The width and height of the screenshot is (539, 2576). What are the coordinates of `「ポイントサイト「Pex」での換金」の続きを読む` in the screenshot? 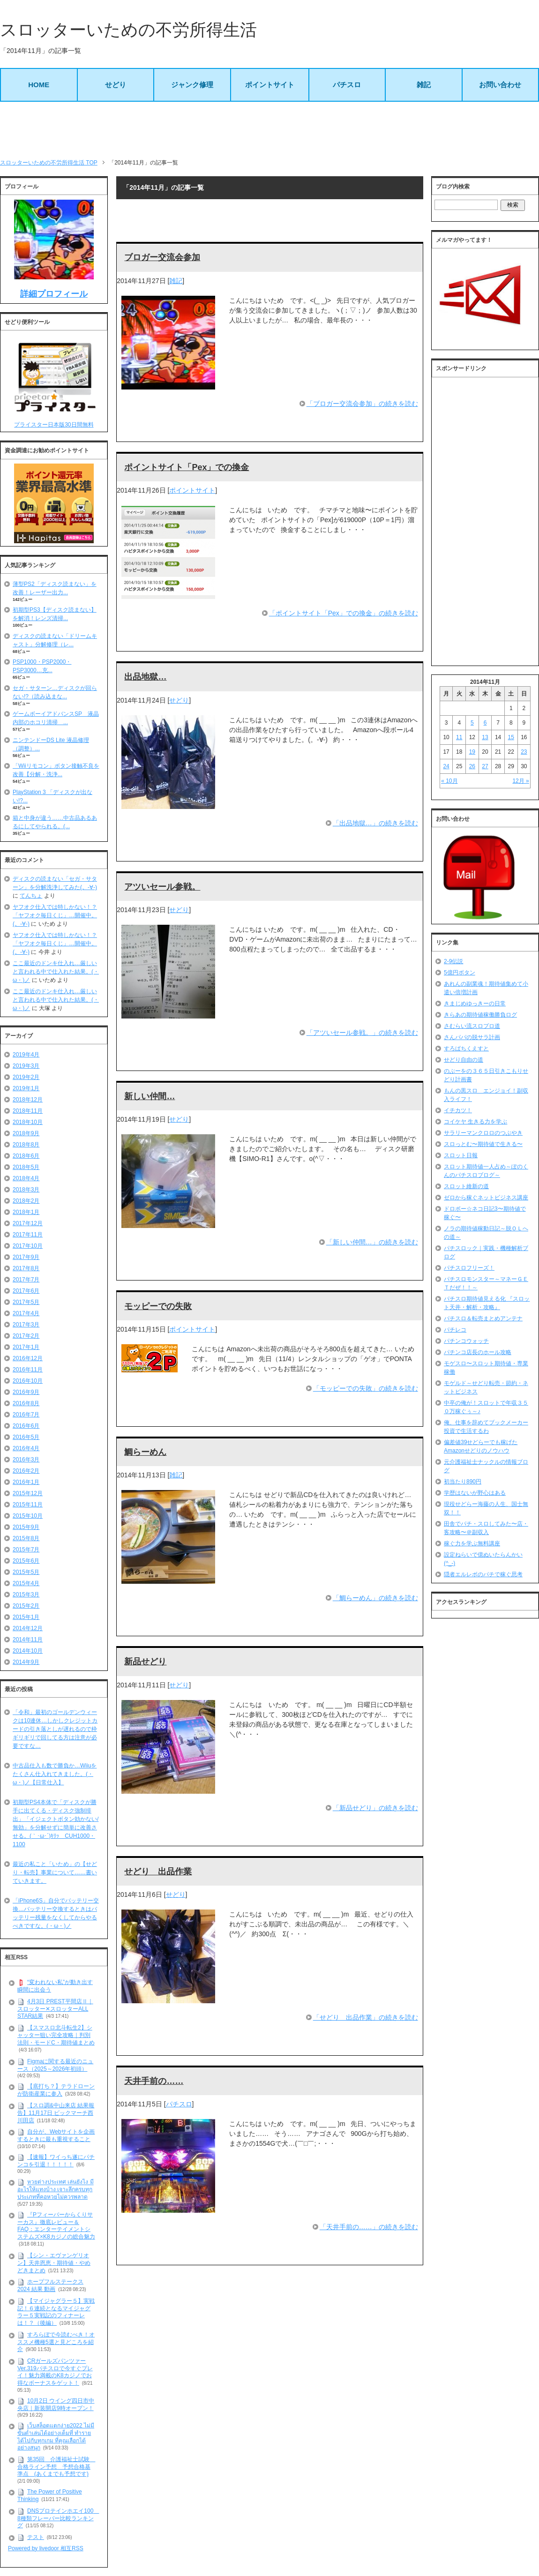 It's located at (343, 613).